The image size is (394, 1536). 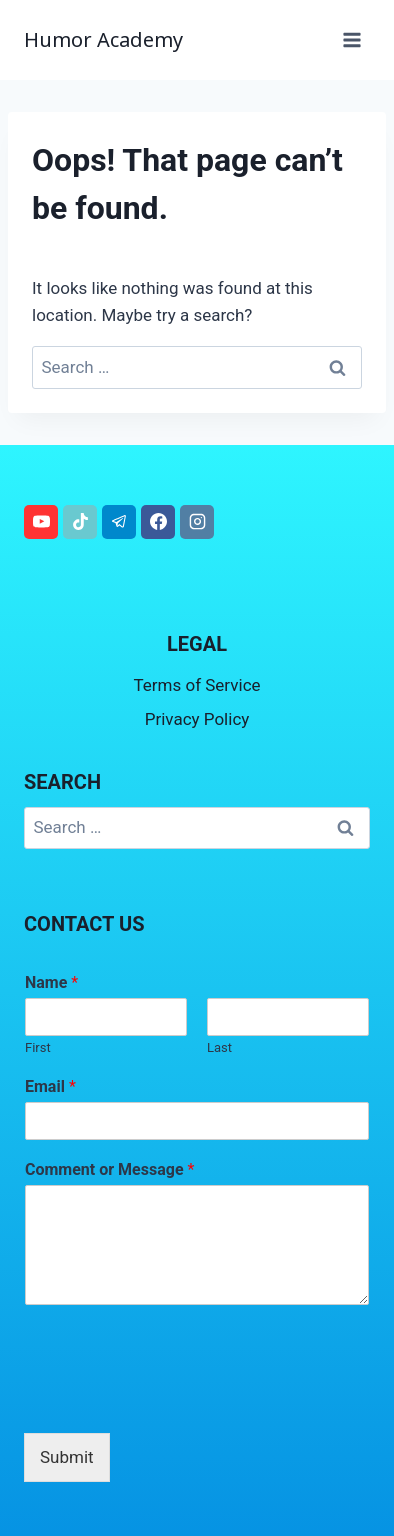 I want to click on Last, so click(x=219, y=1047).